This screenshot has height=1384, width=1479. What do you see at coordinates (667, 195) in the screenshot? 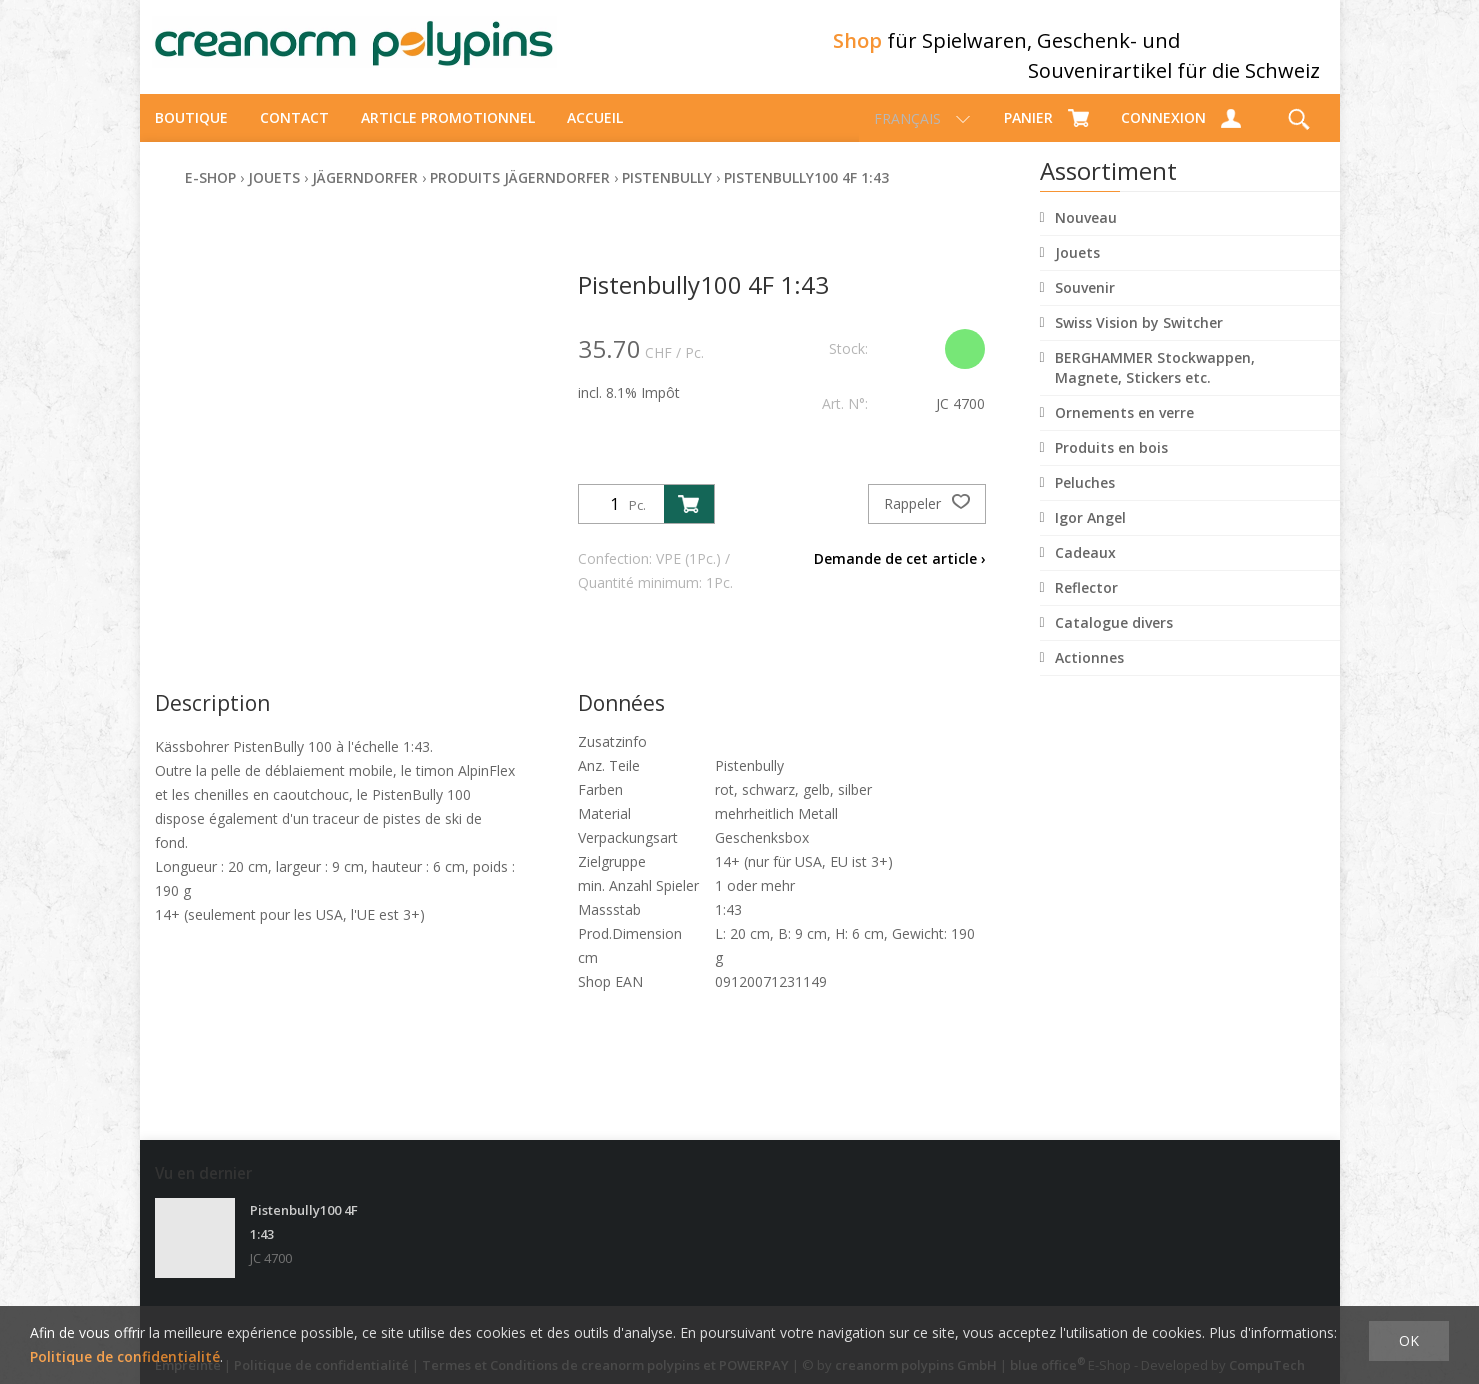
I see `Pistenbully` at bounding box center [667, 195].